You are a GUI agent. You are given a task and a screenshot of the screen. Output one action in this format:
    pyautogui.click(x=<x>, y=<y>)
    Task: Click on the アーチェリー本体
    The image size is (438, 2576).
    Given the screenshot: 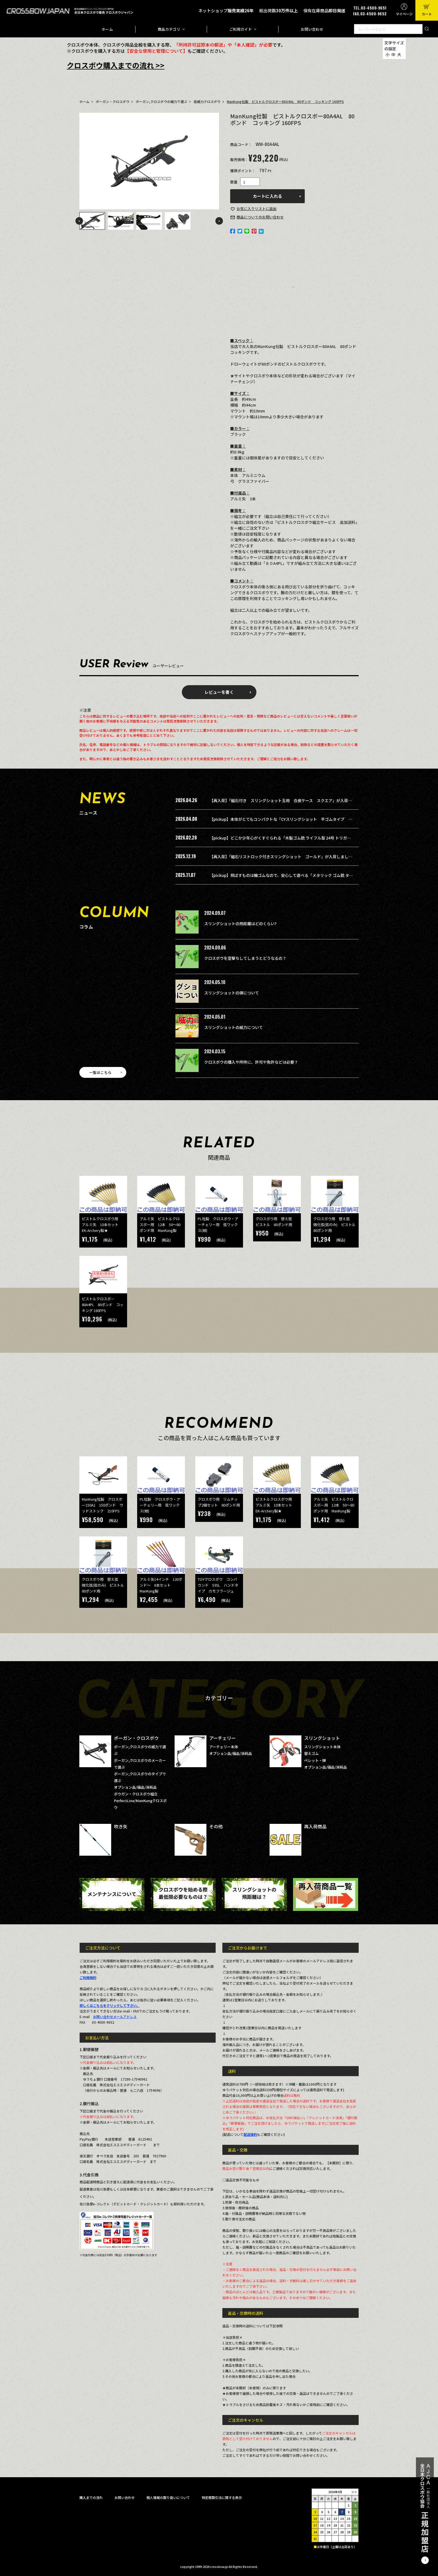 What is the action you would take?
    pyautogui.click(x=223, y=1746)
    